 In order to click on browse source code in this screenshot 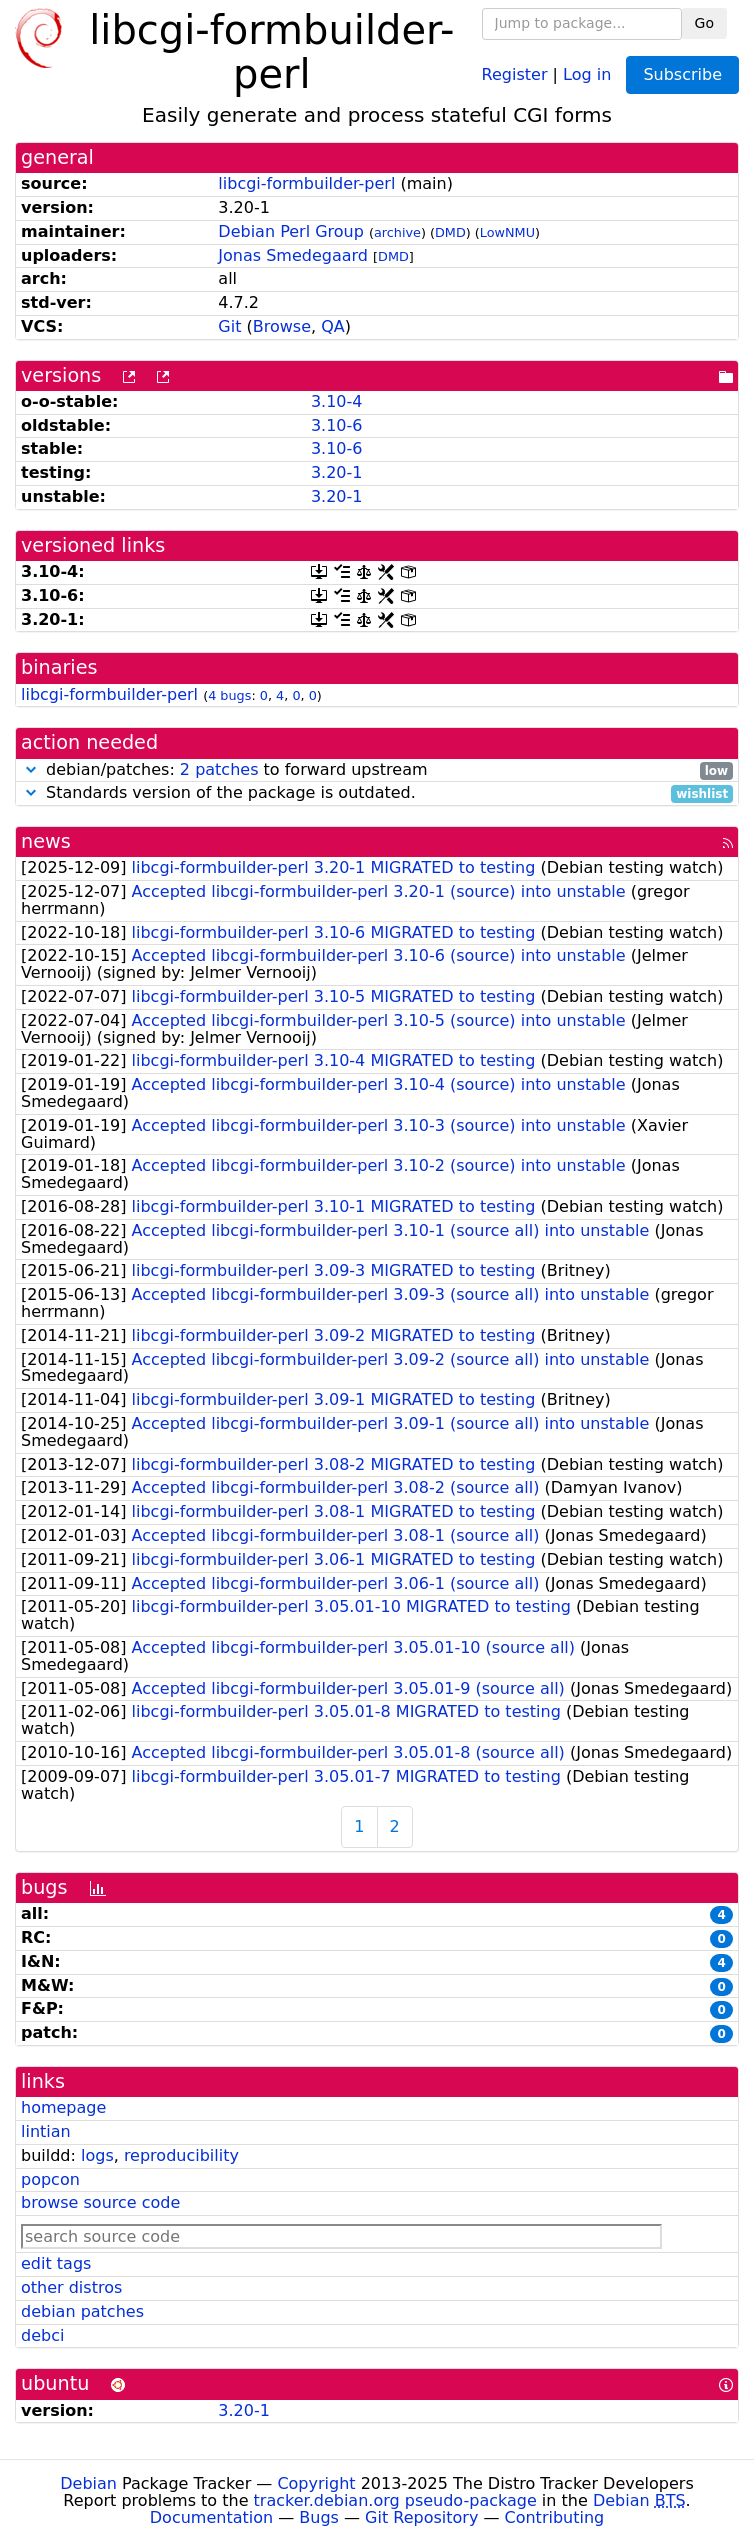, I will do `click(100, 2202)`.